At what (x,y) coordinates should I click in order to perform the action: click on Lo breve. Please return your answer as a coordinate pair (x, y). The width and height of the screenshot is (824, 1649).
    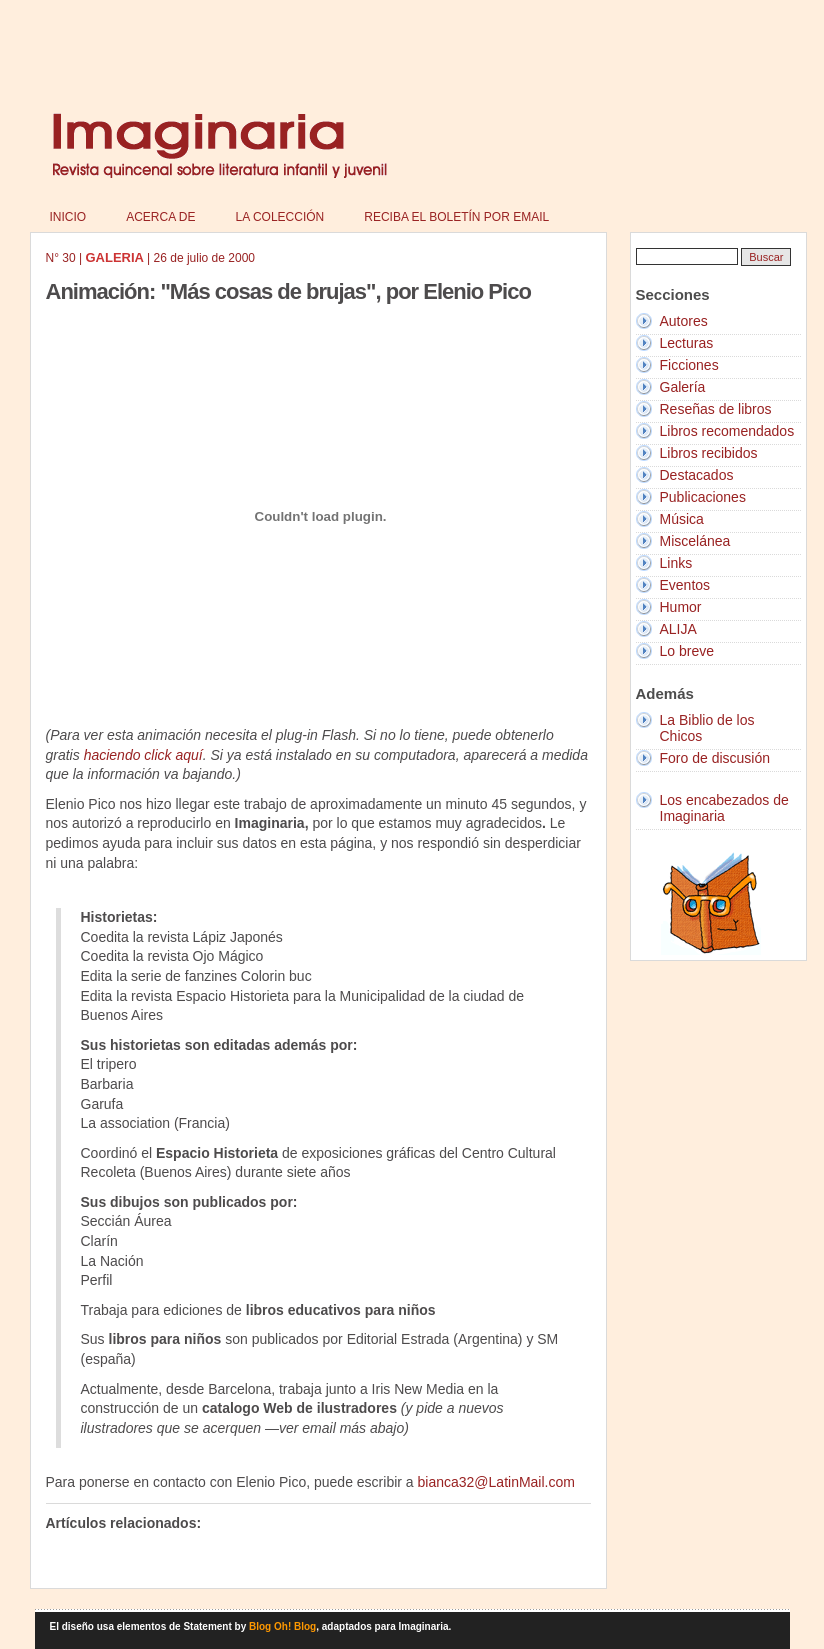
    Looking at the image, I should click on (687, 651).